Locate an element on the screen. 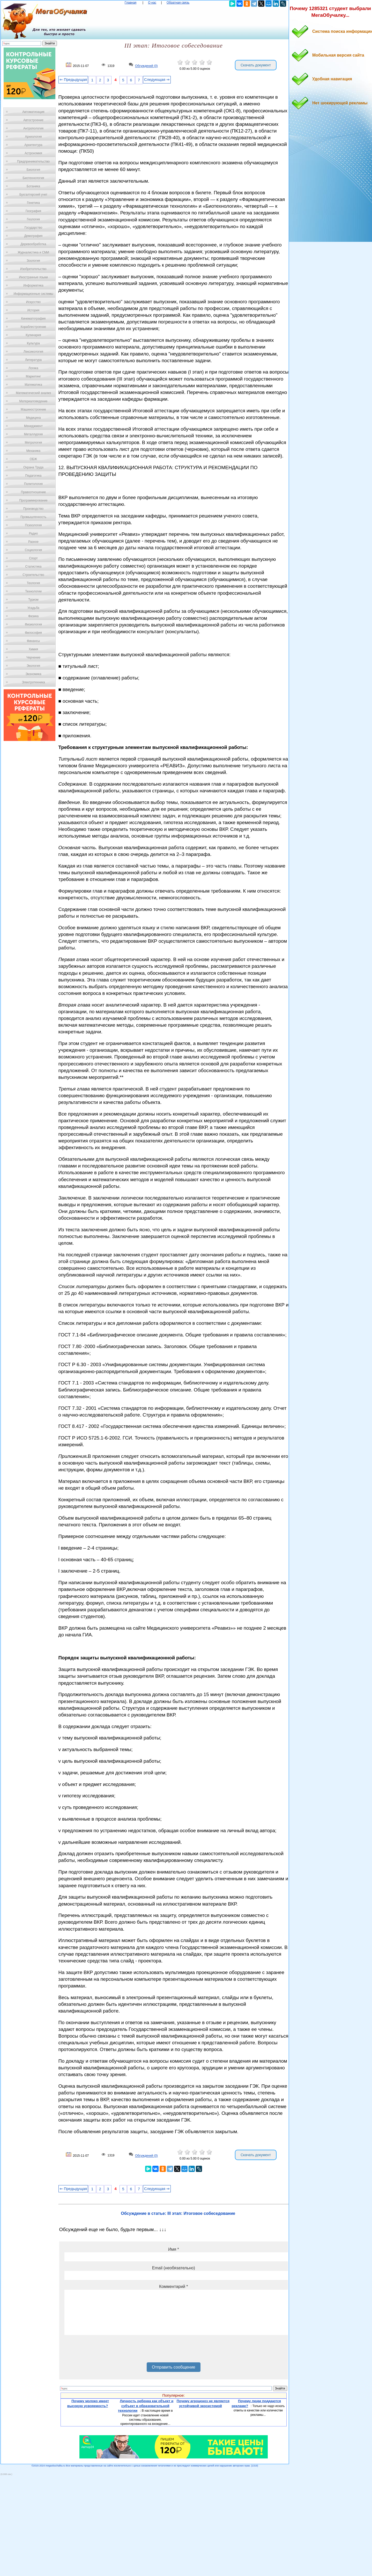  Экология is located at coordinates (33, 666).